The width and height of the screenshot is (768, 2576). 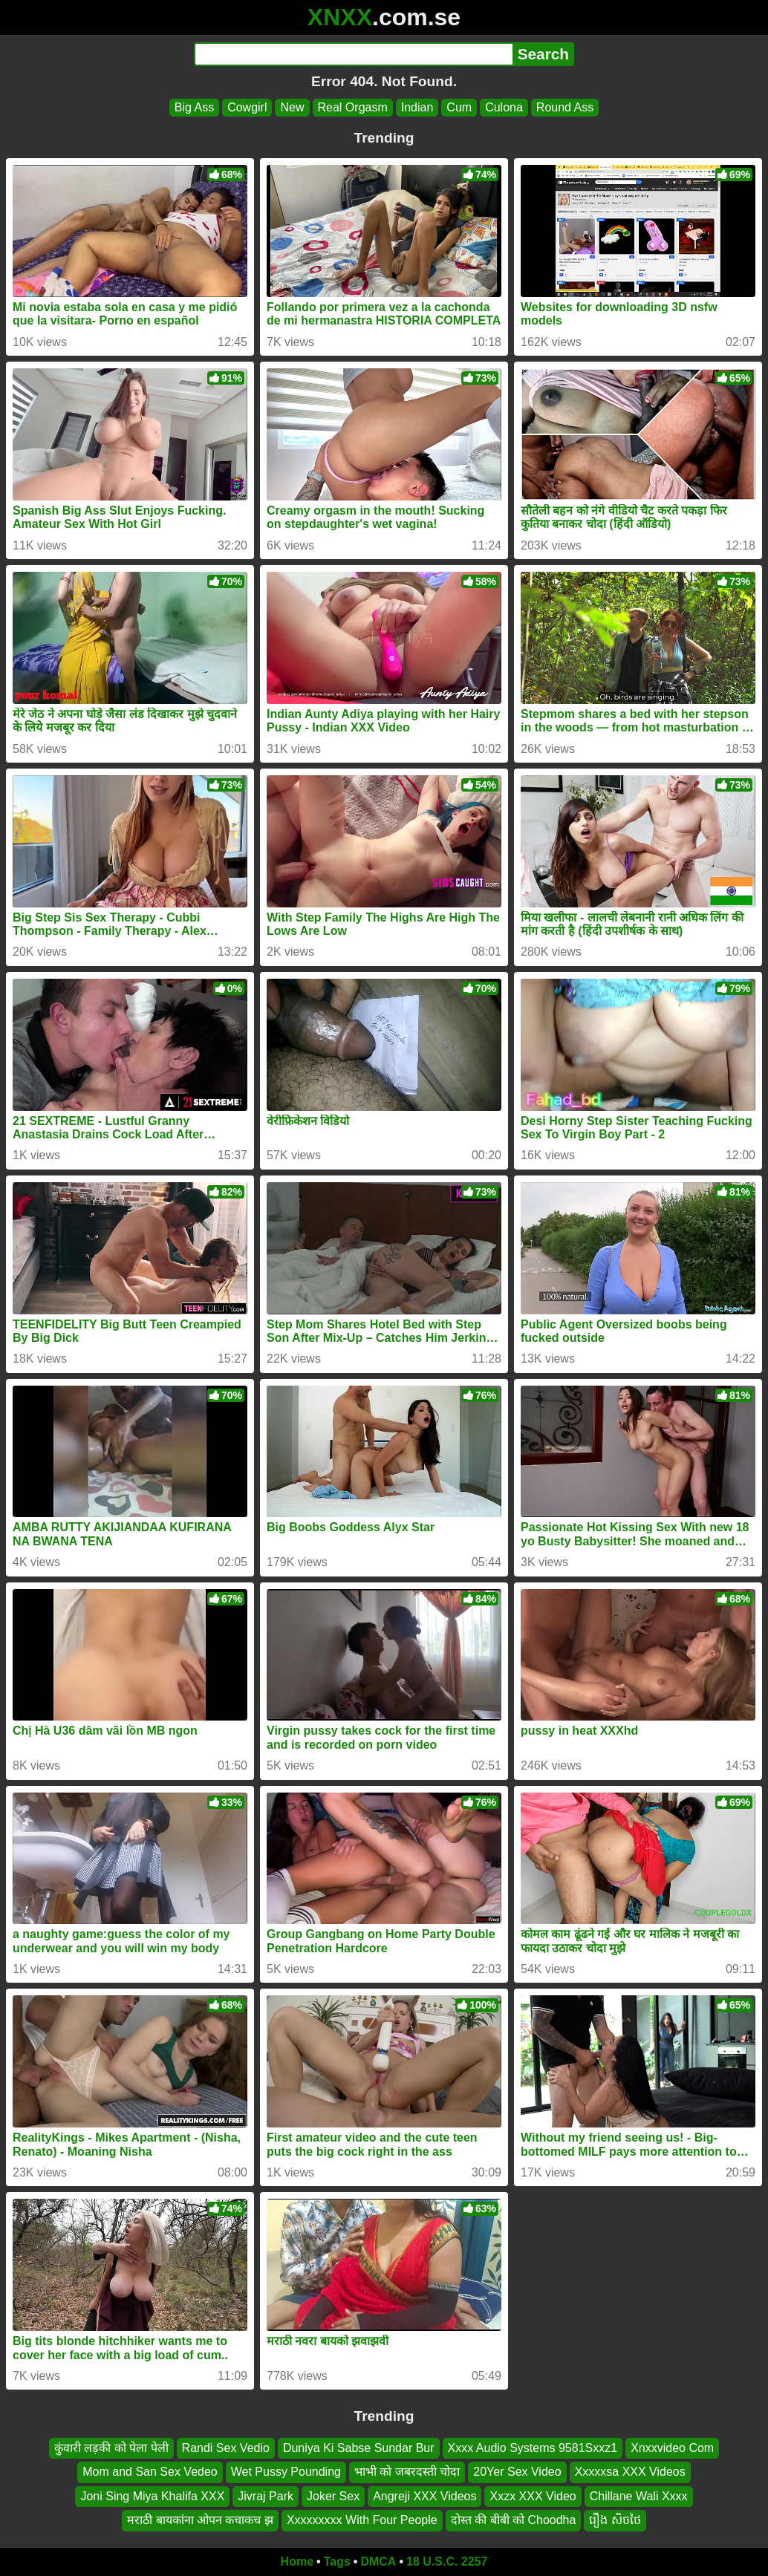 I want to click on រឿង សិចថៃ, so click(x=614, y=2520).